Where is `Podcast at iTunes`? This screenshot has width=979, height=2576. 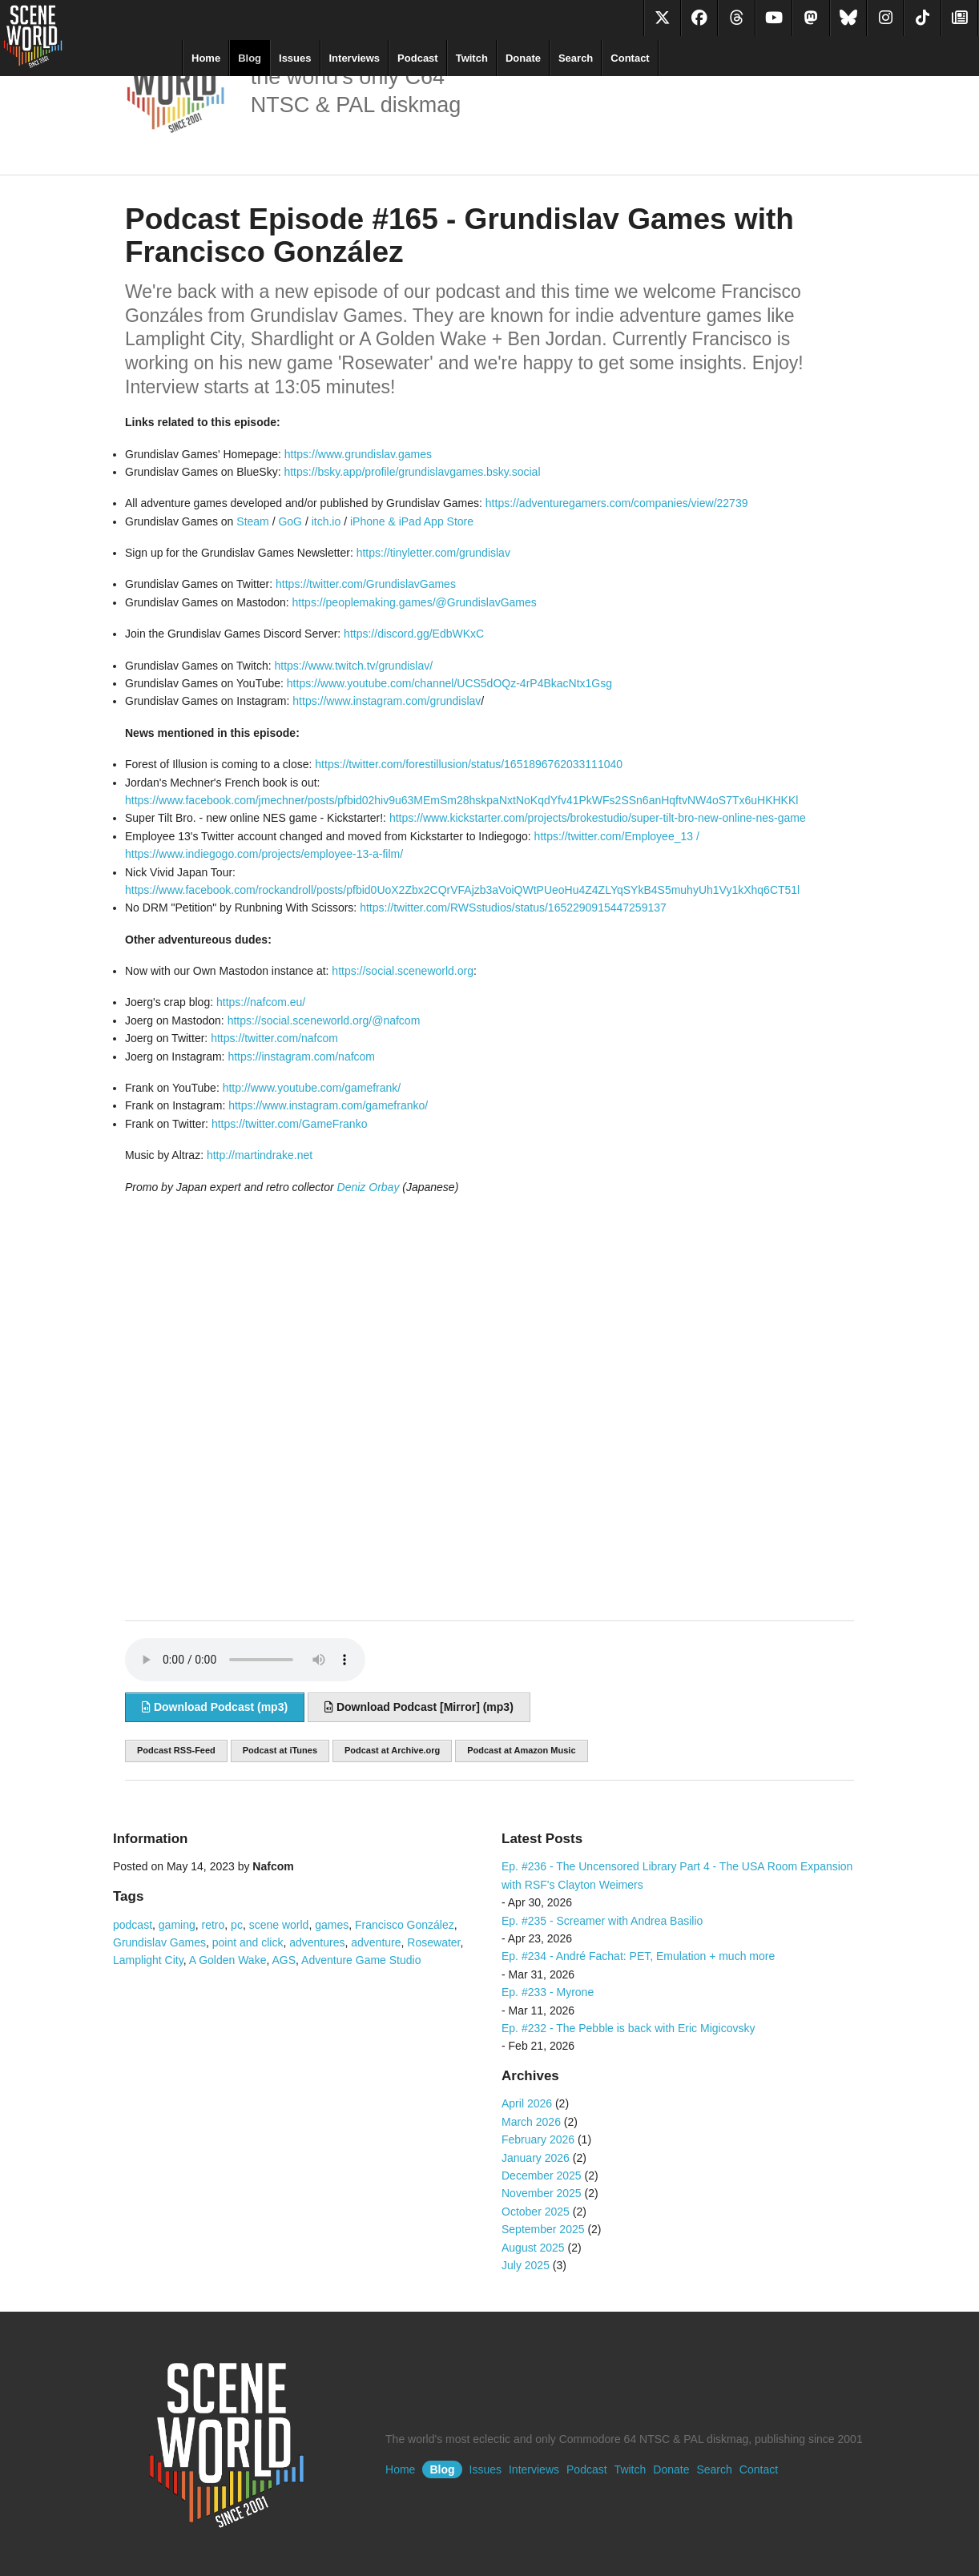
Podcast at iTunes is located at coordinates (280, 1750).